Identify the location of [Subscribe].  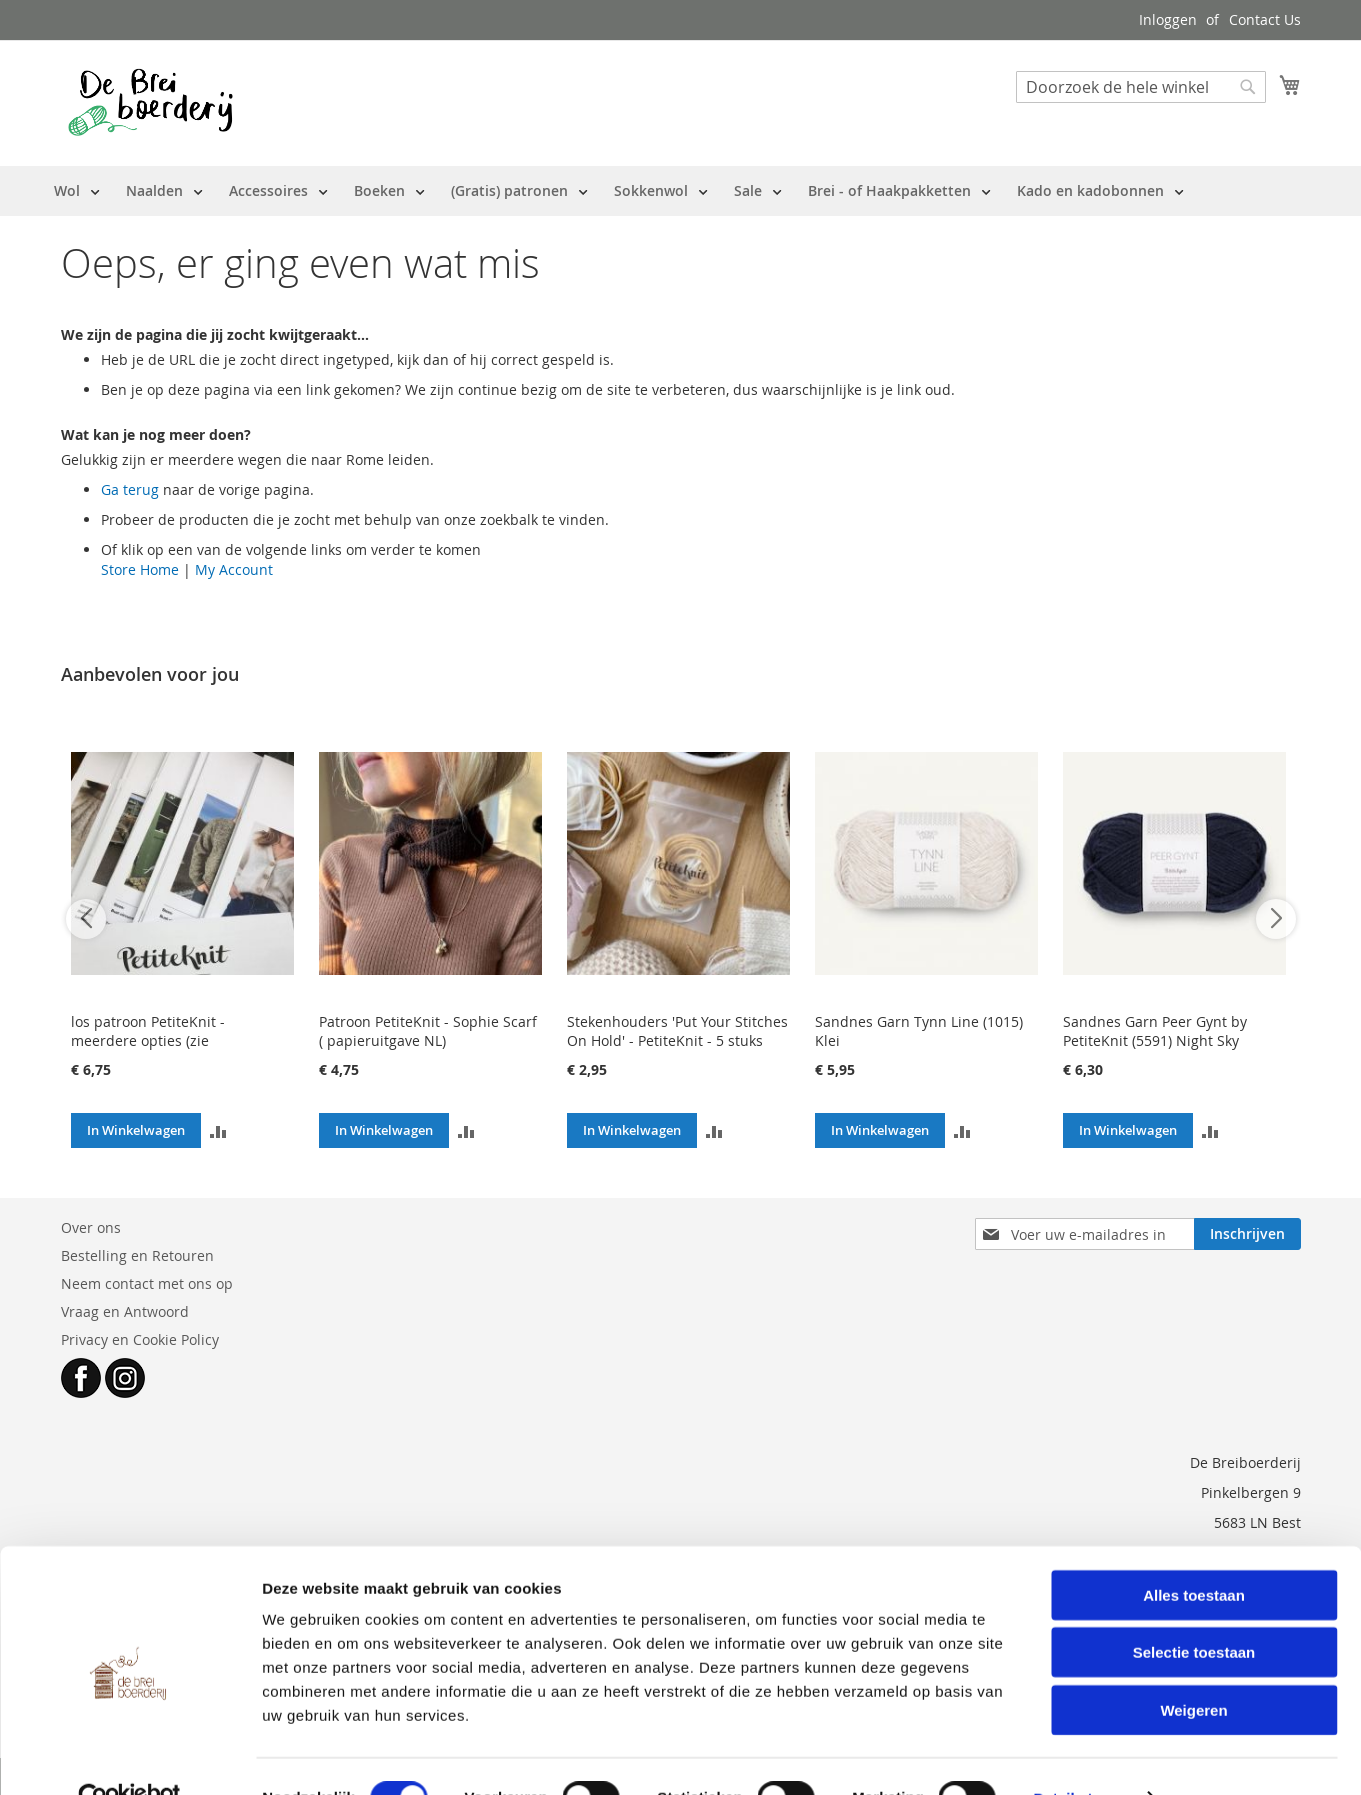
(1247, 1234).